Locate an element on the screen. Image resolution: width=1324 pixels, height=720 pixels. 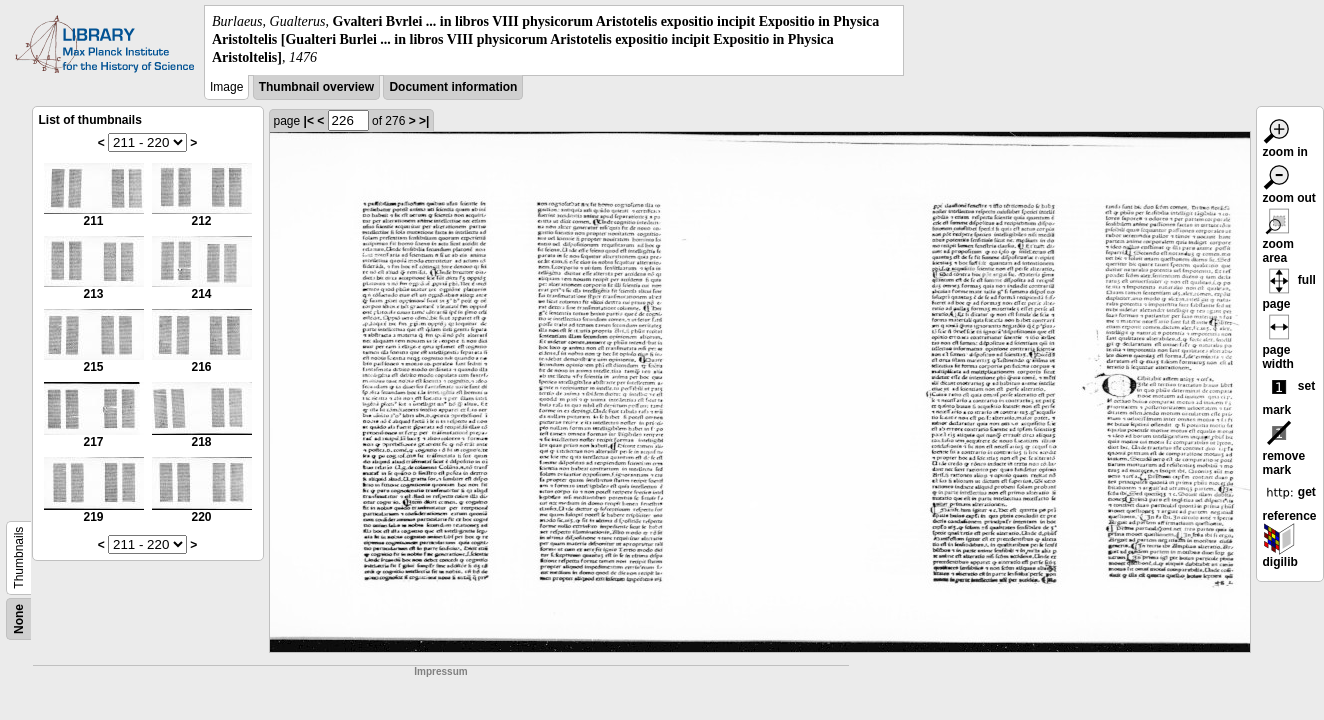
page width is located at coordinates (1279, 345).